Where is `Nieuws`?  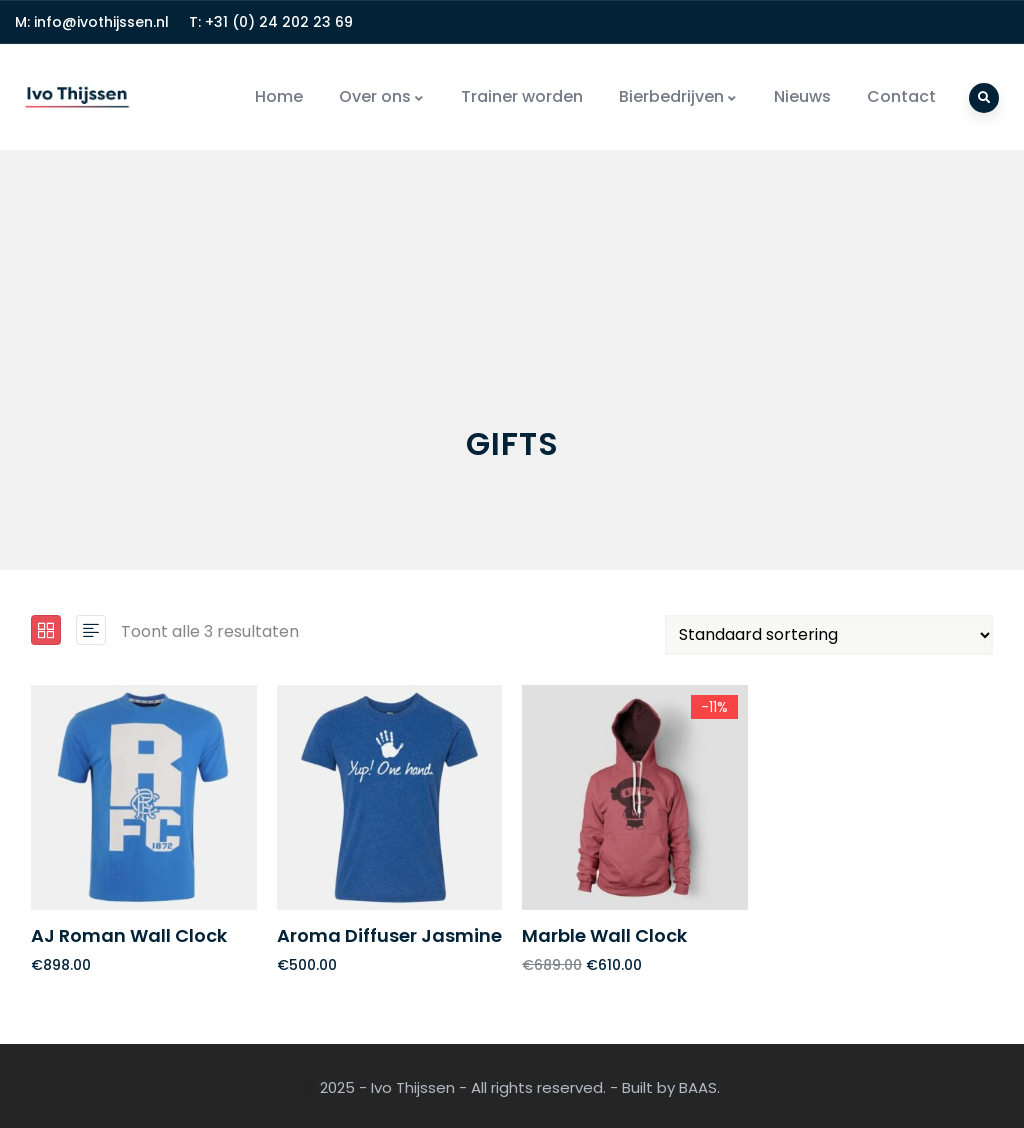
Nieuws is located at coordinates (802, 96).